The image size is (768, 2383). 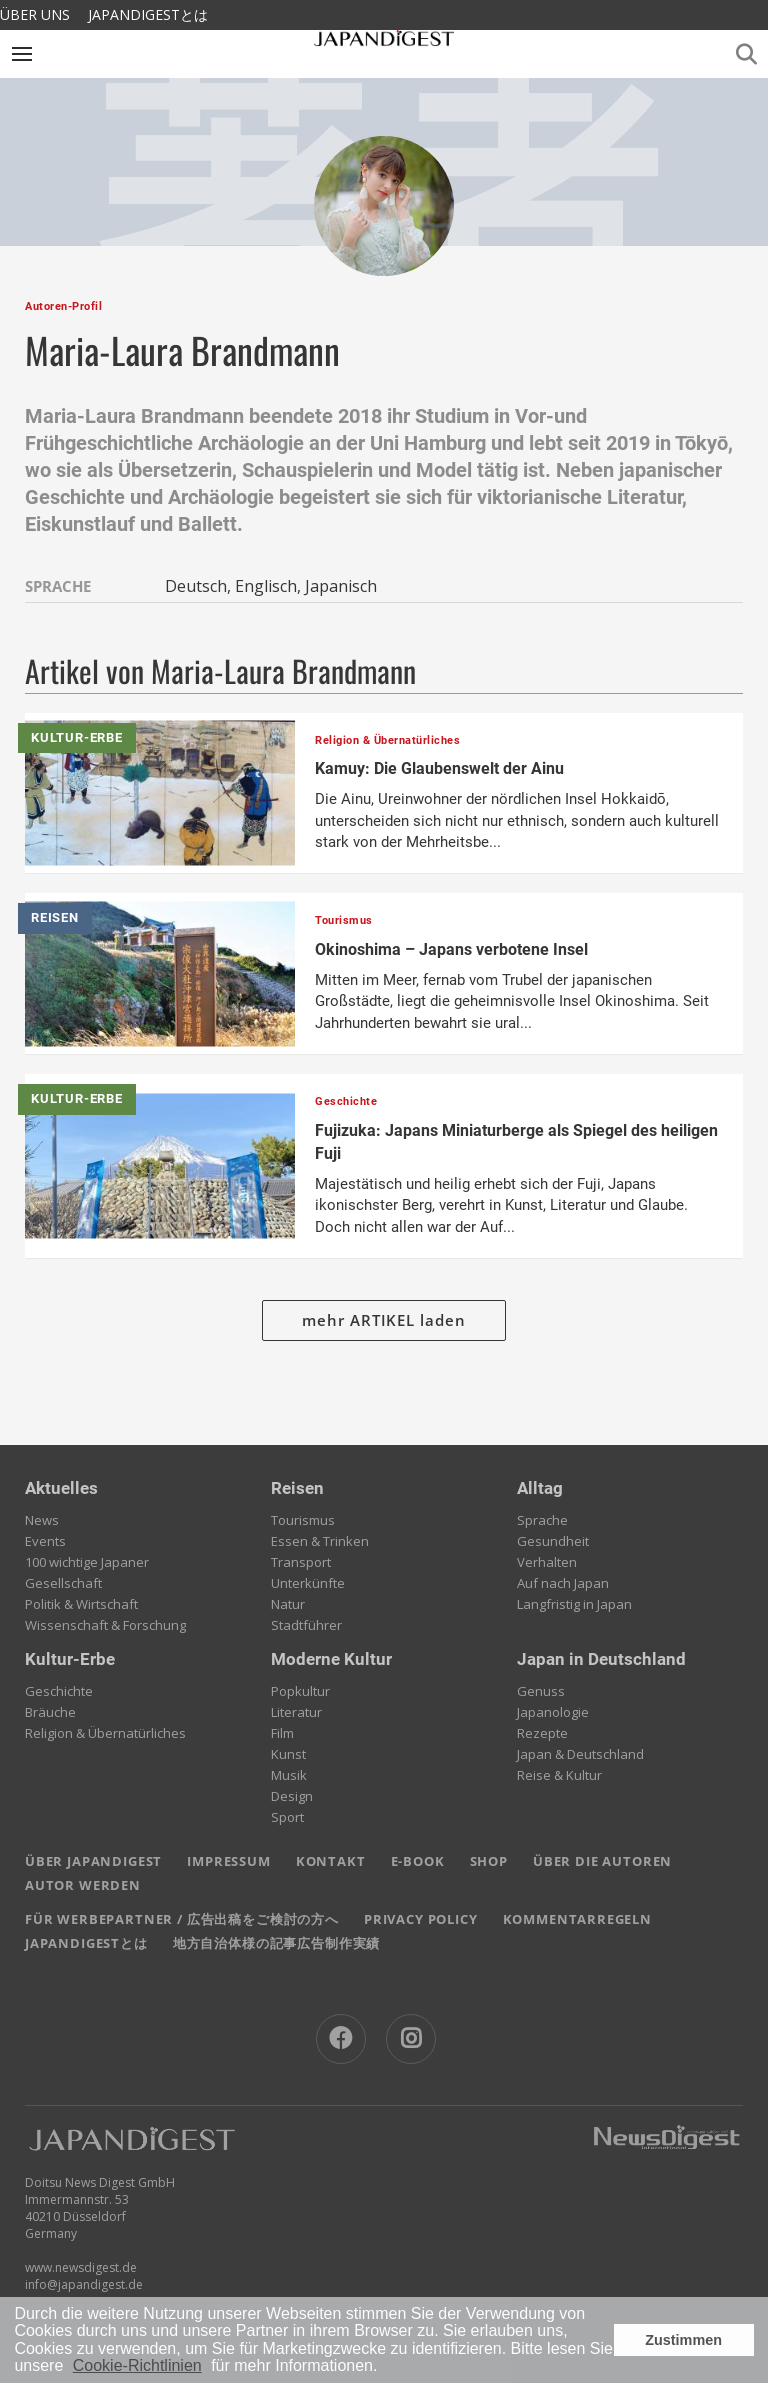 What do you see at coordinates (306, 1625) in the screenshot?
I see `Stadtführer` at bounding box center [306, 1625].